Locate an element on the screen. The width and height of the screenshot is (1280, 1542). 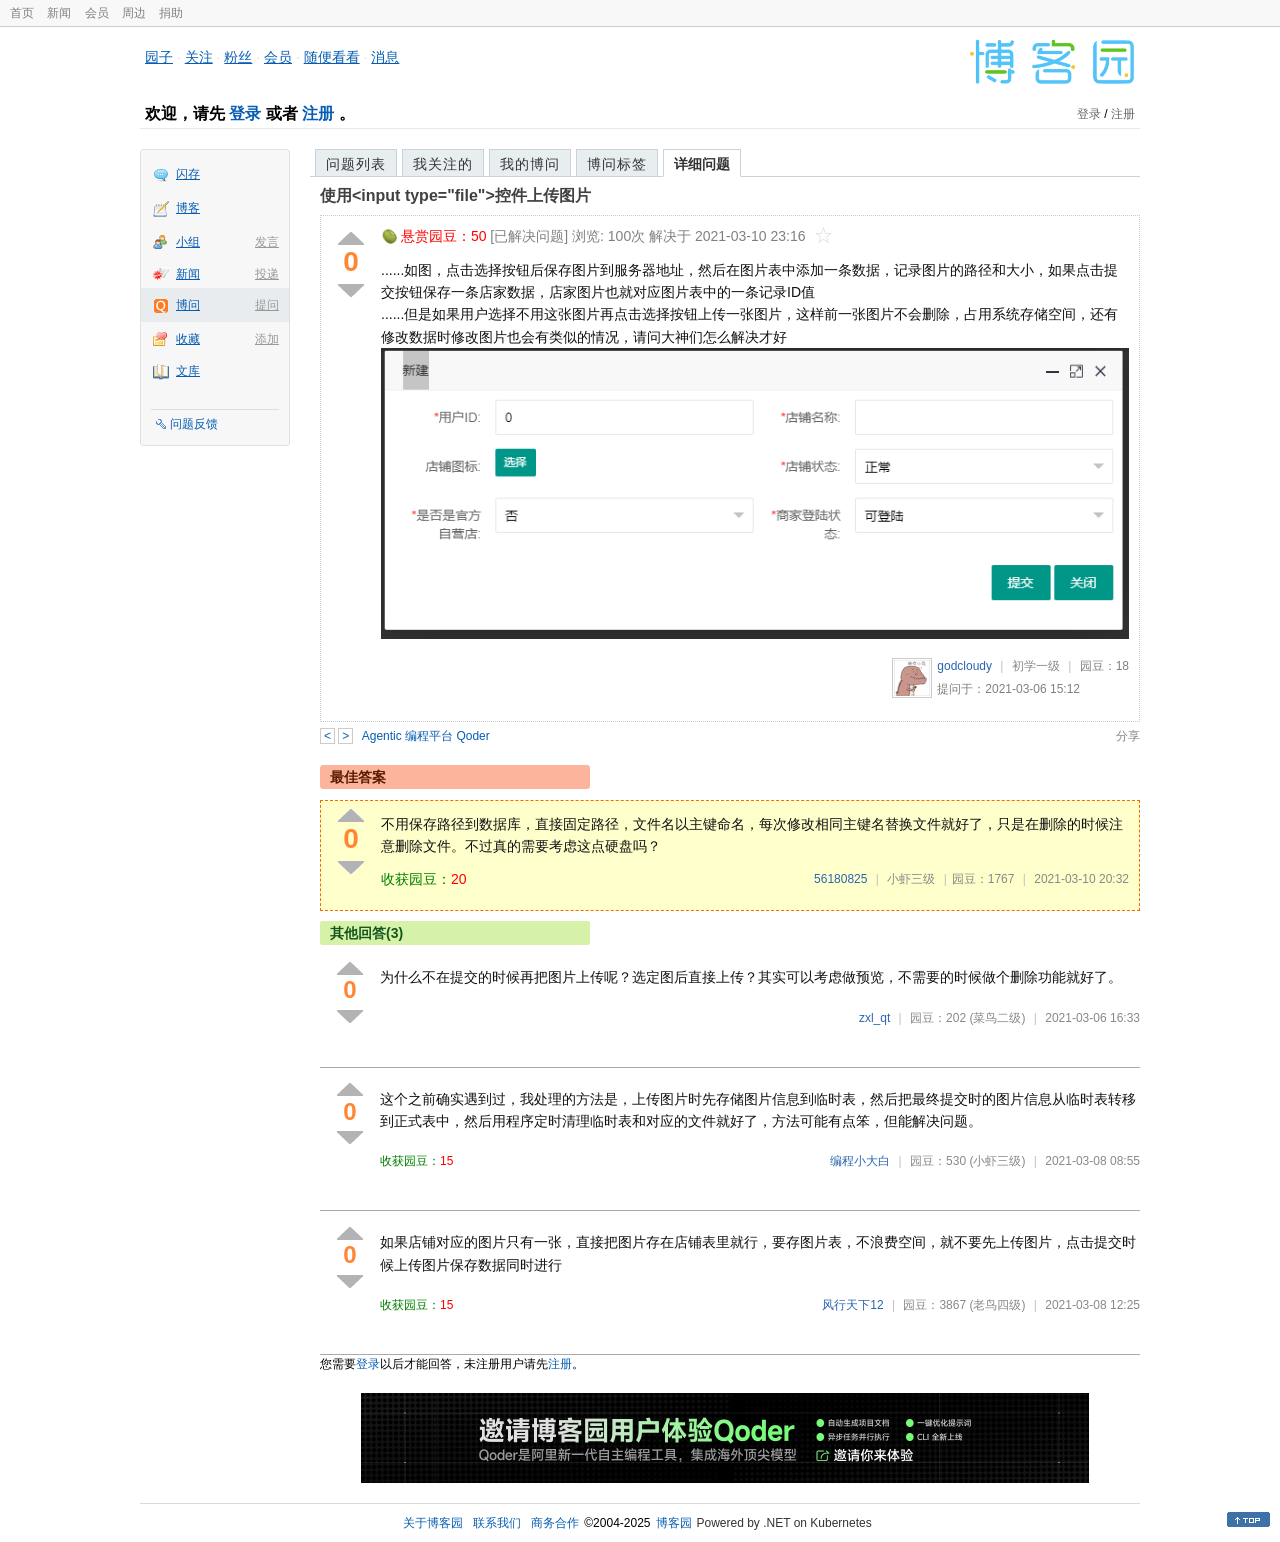
初学一级 is located at coordinates (1036, 666).